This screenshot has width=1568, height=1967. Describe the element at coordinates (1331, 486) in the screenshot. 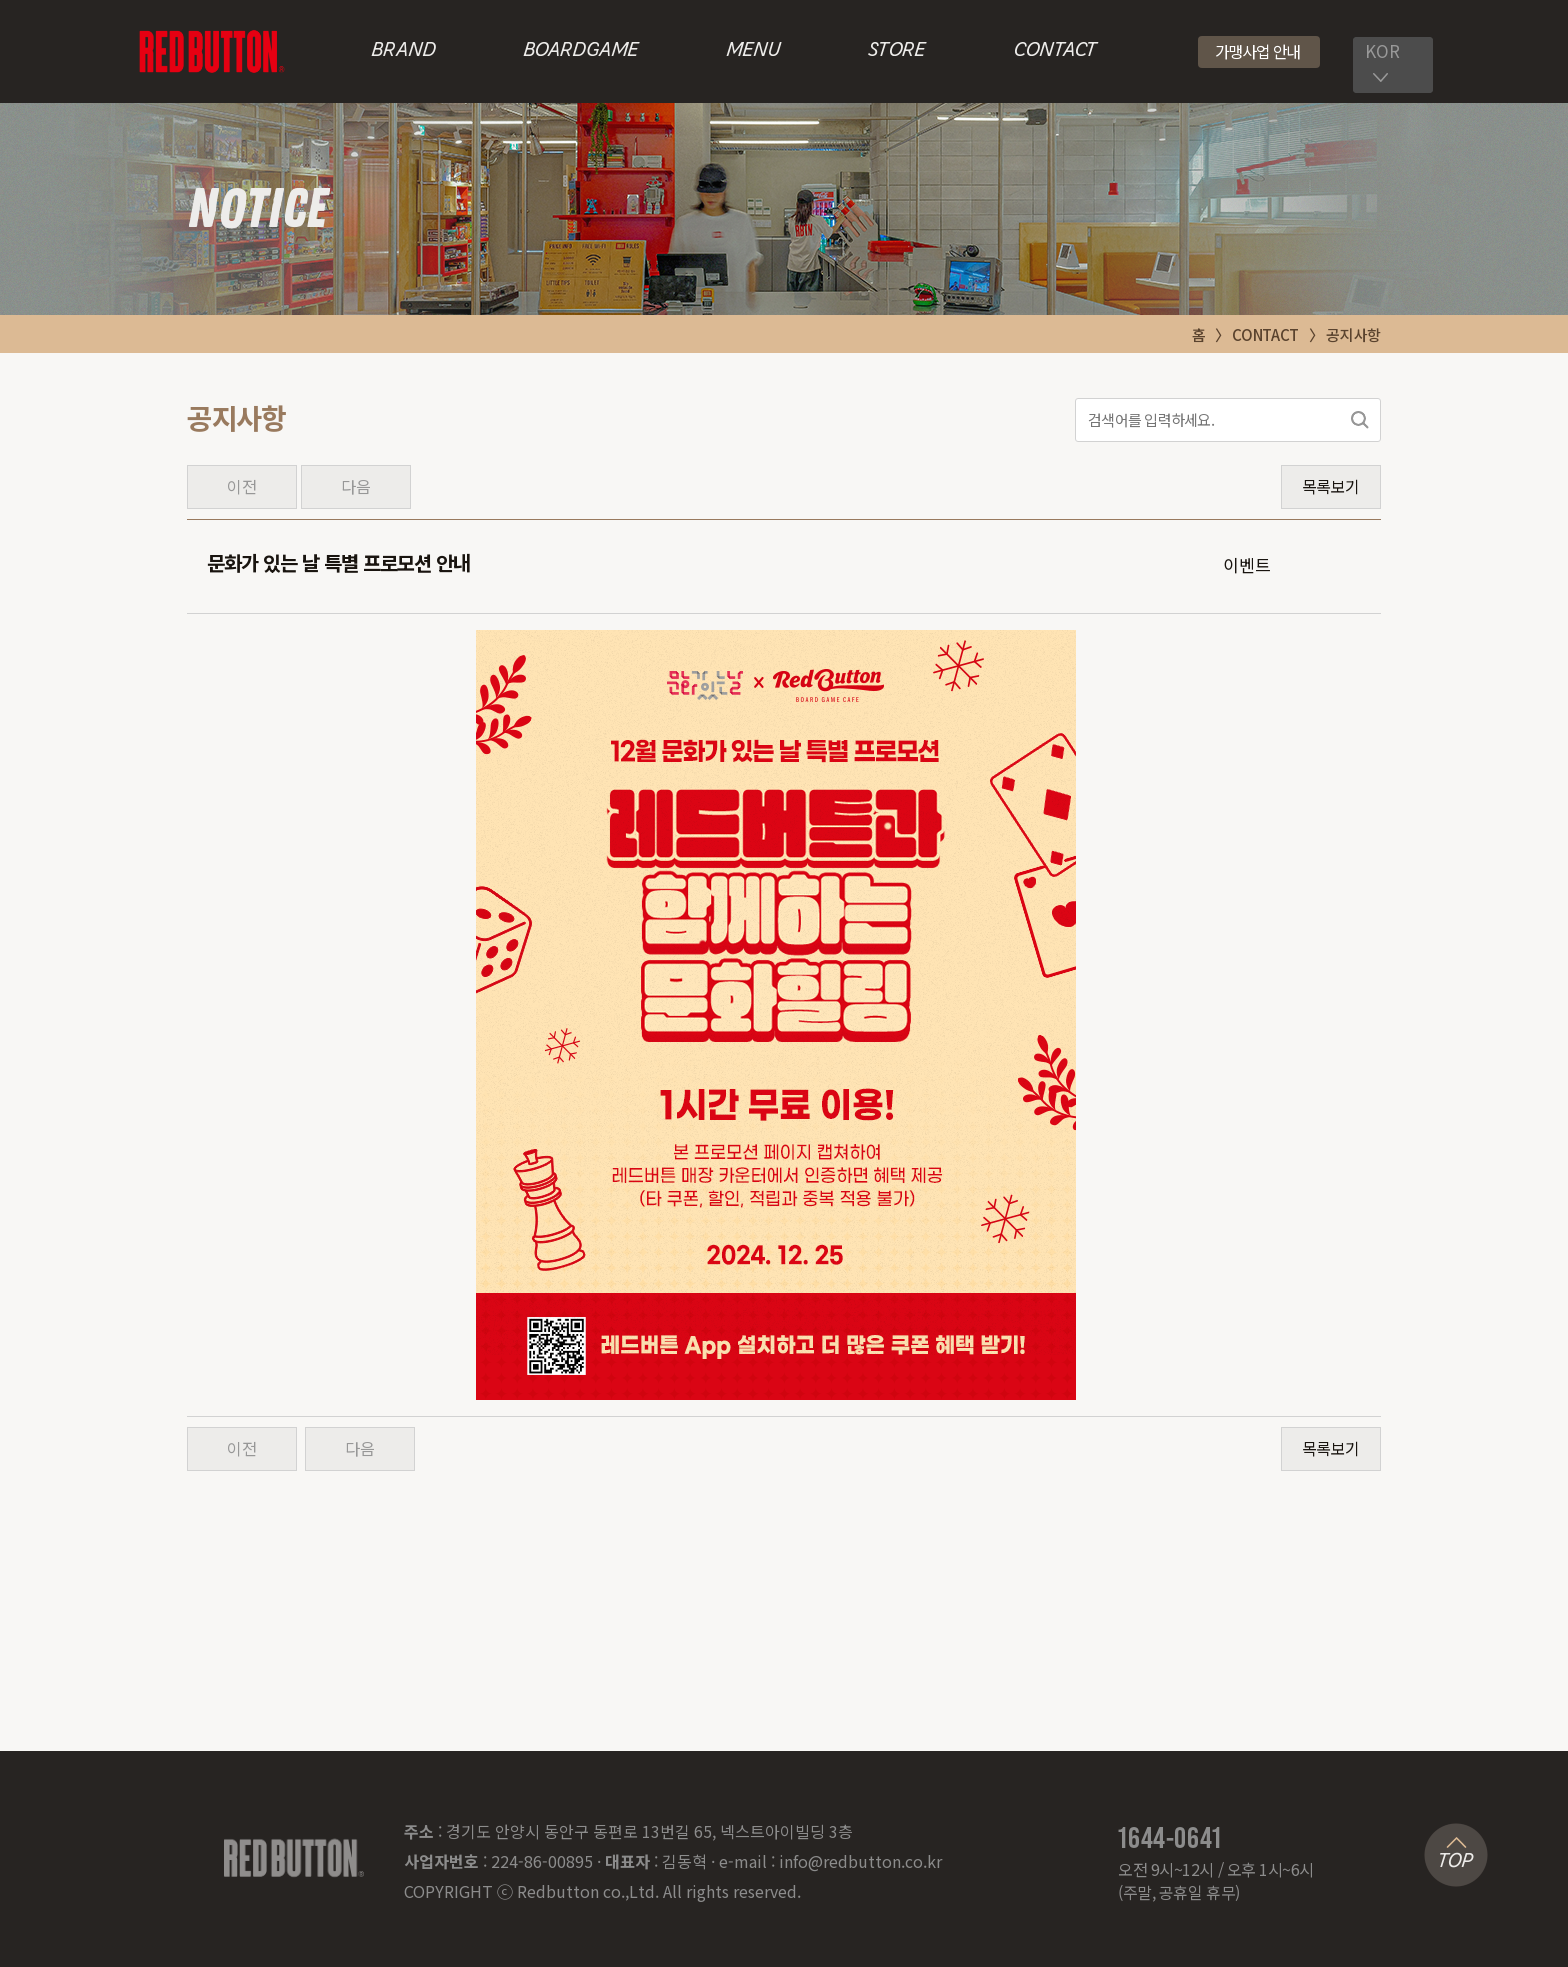

I see `목록보기` at that location.